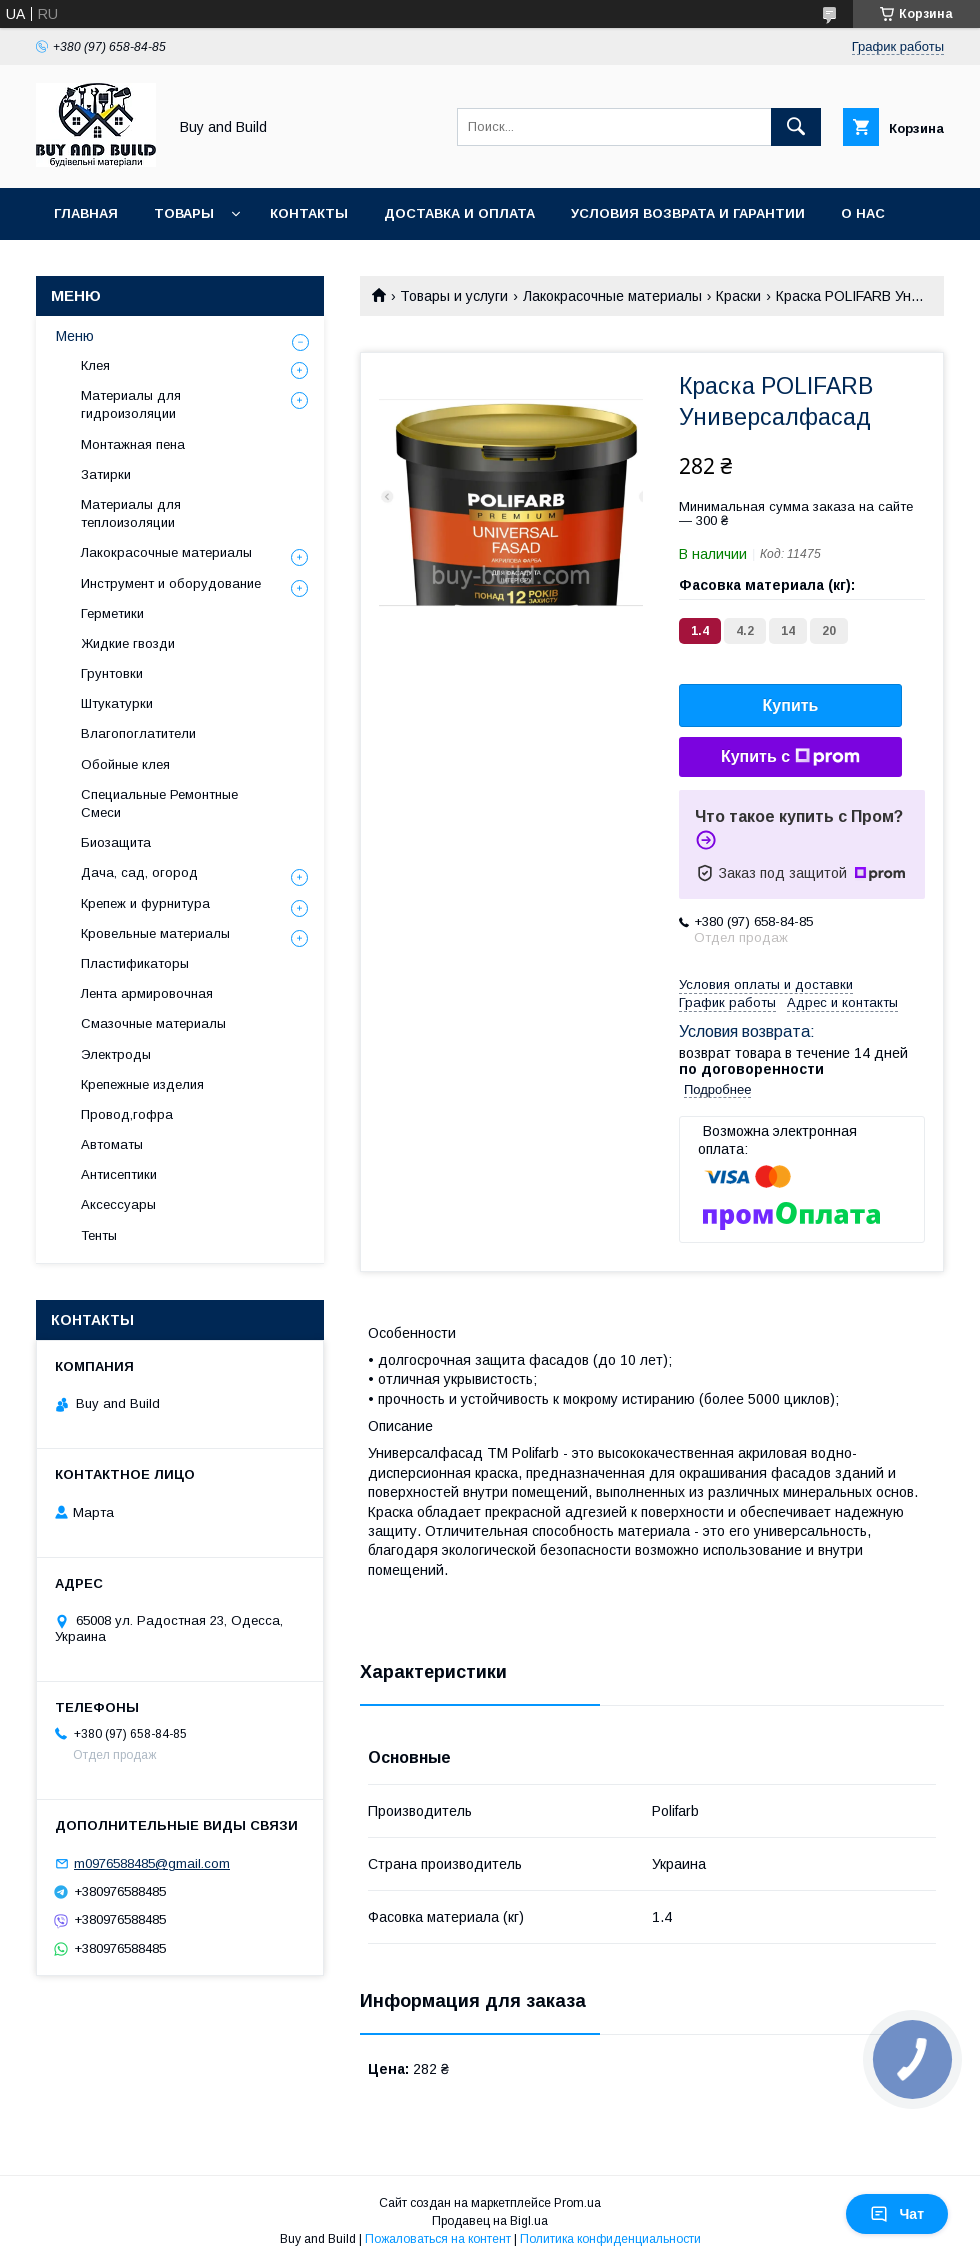  Describe the element at coordinates (897, 2214) in the screenshot. I see `Чат` at that location.